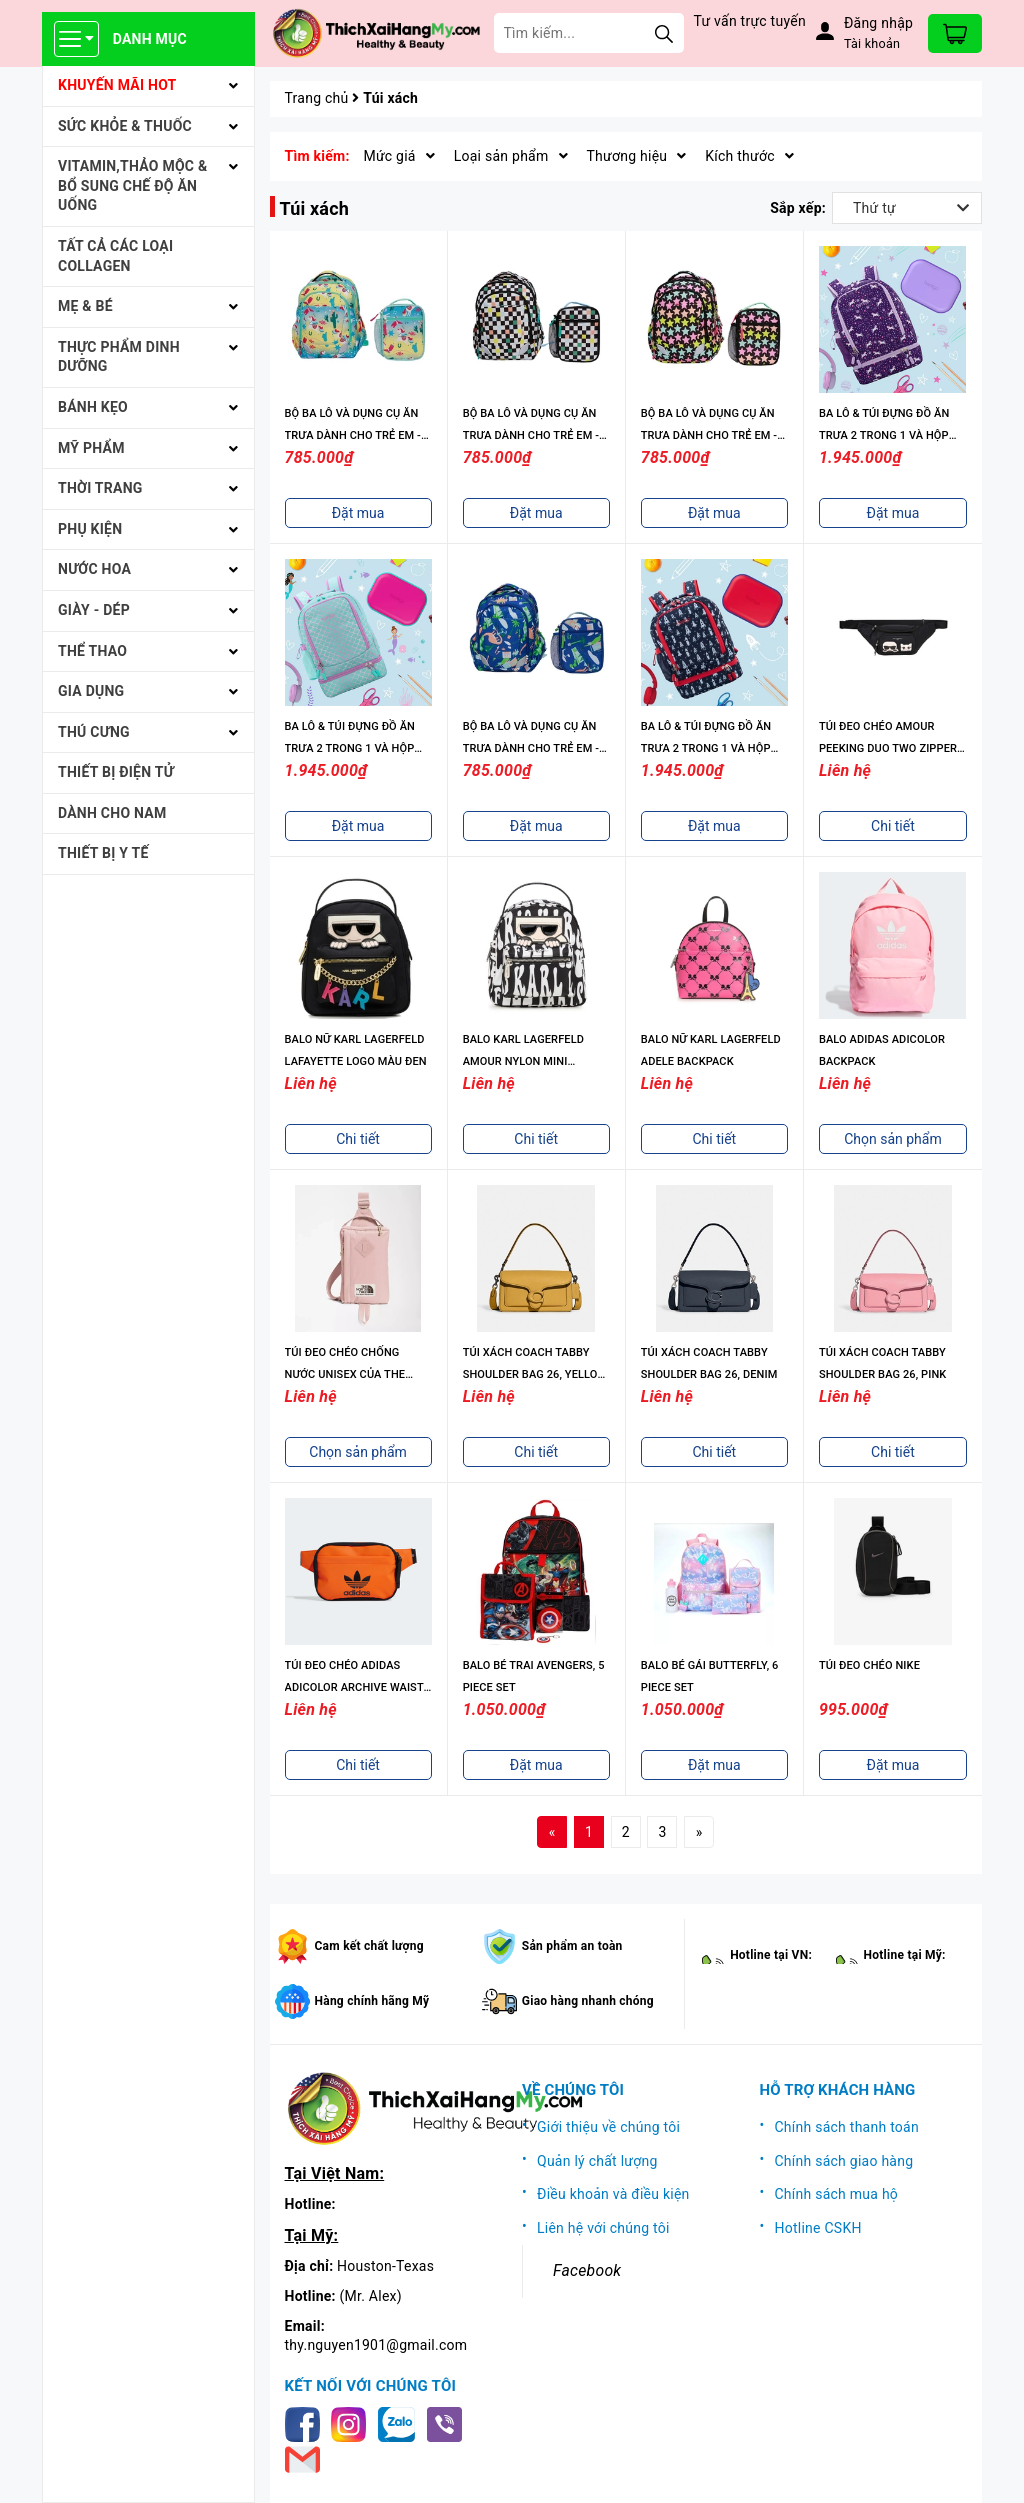 The height and width of the screenshot is (2503, 1024). Describe the element at coordinates (869, 1665) in the screenshot. I see `TÚI ĐEO CHÉO NIKE` at that location.